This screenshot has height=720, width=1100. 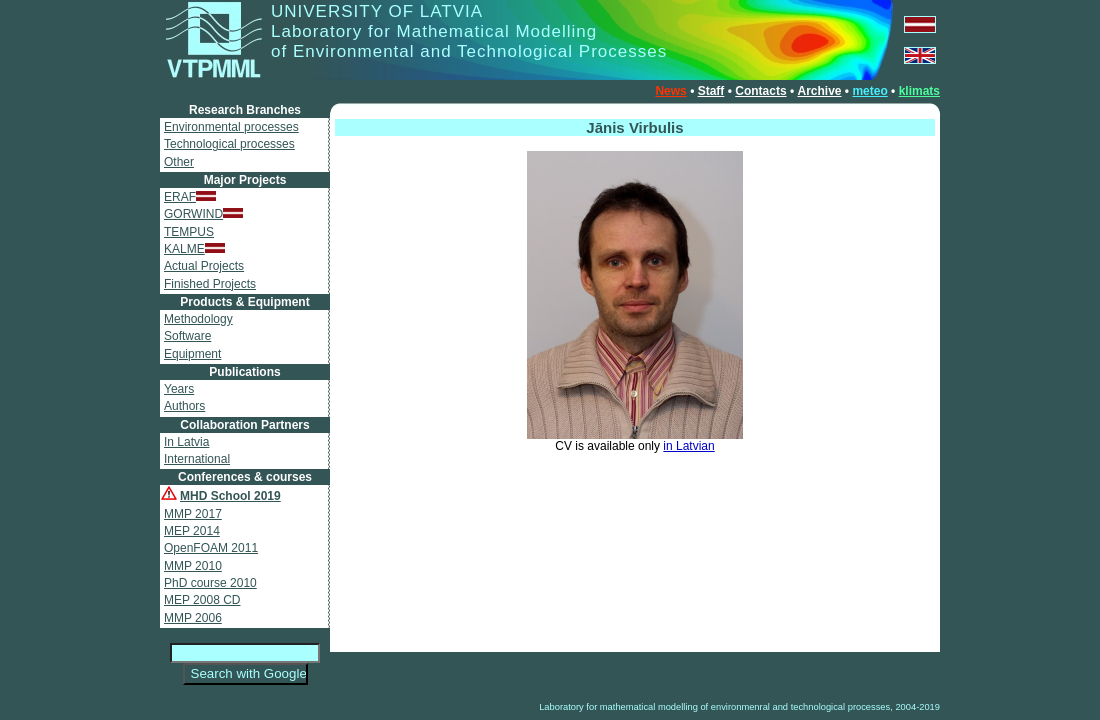 I want to click on Other, so click(x=179, y=162).